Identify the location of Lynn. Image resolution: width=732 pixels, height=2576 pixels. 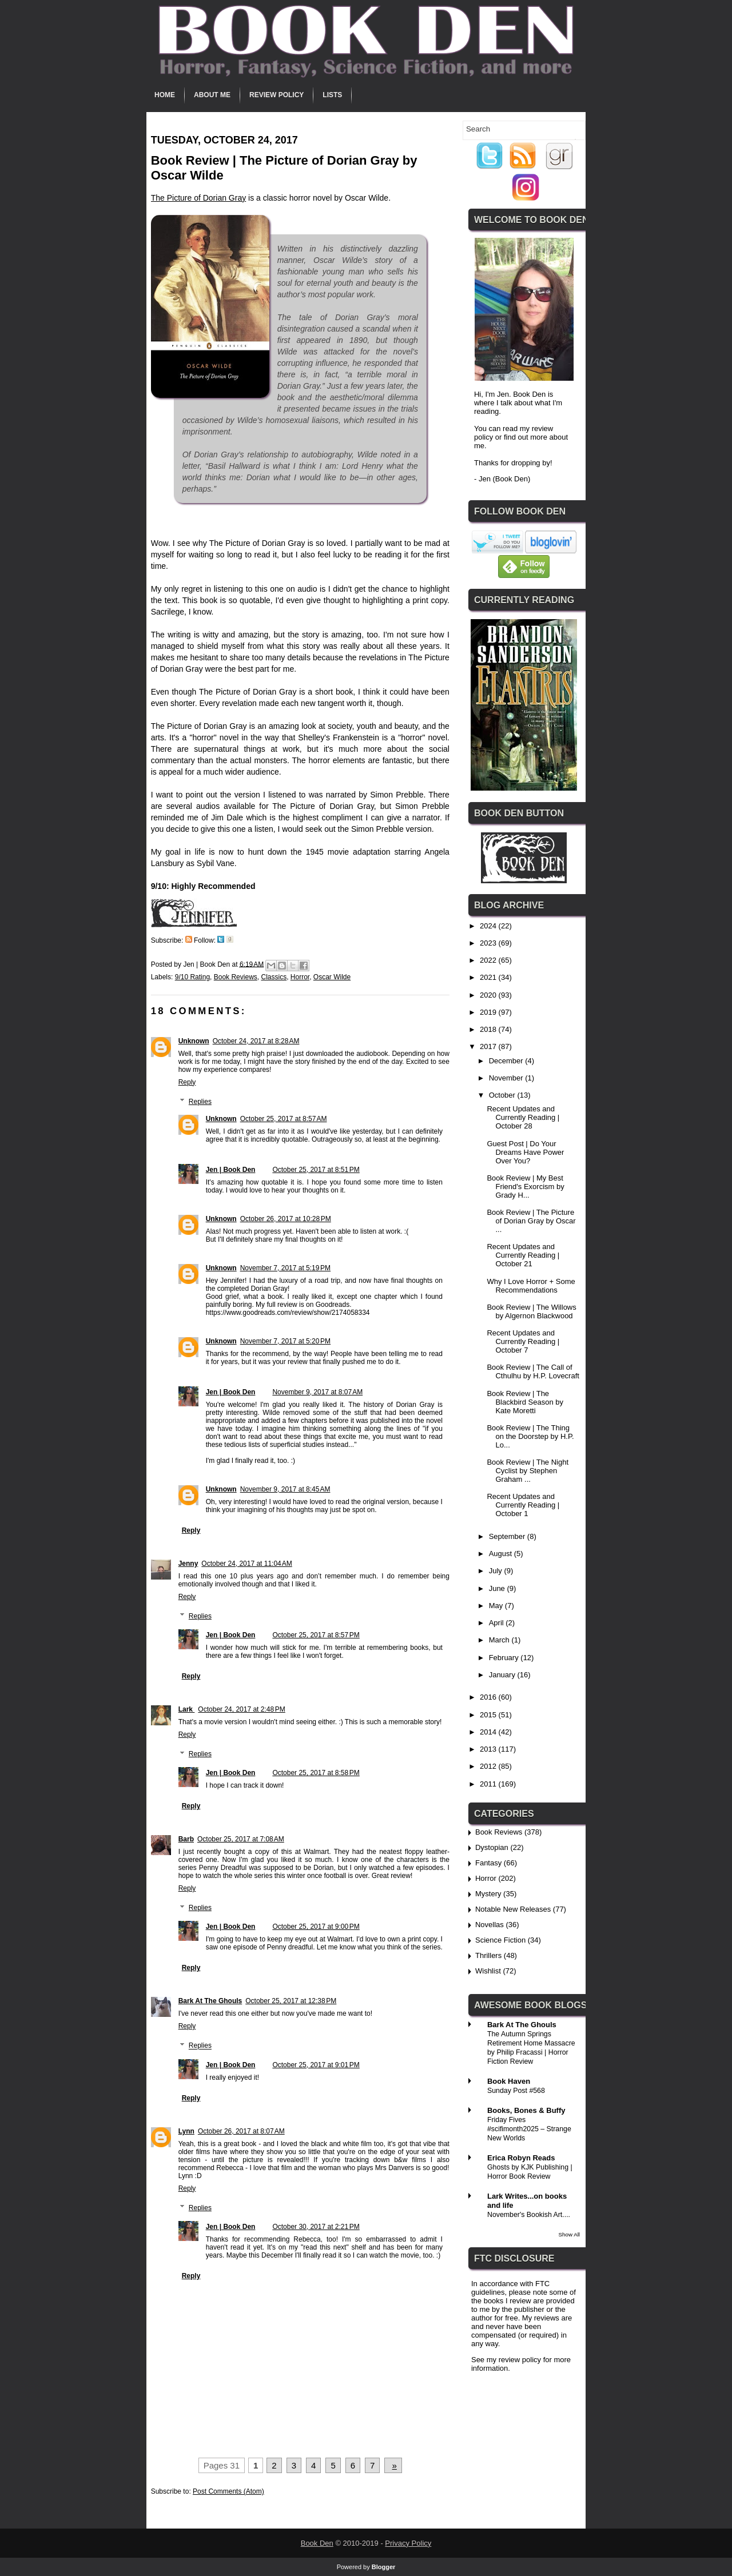
(186, 2131).